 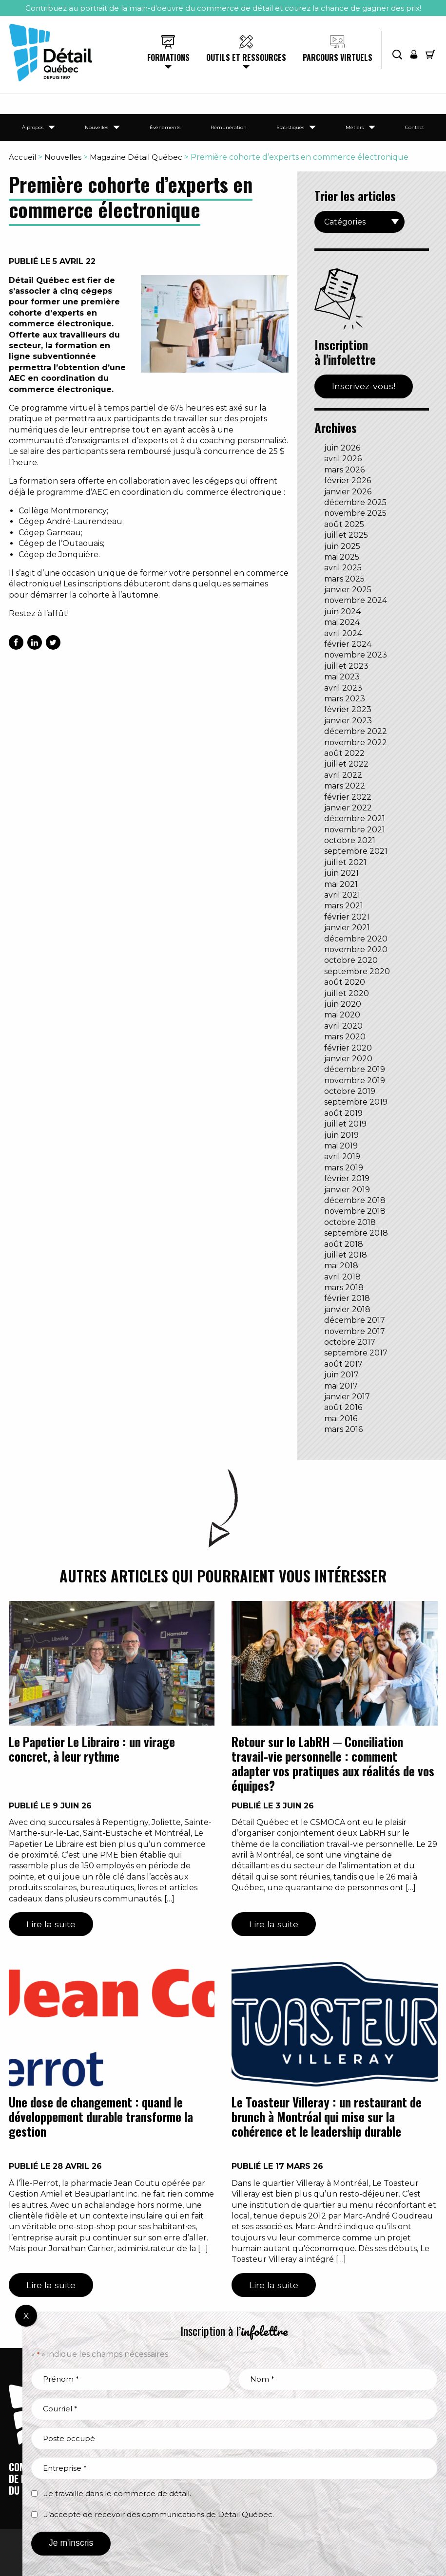 What do you see at coordinates (356, 1352) in the screenshot?
I see `septembre 2017` at bounding box center [356, 1352].